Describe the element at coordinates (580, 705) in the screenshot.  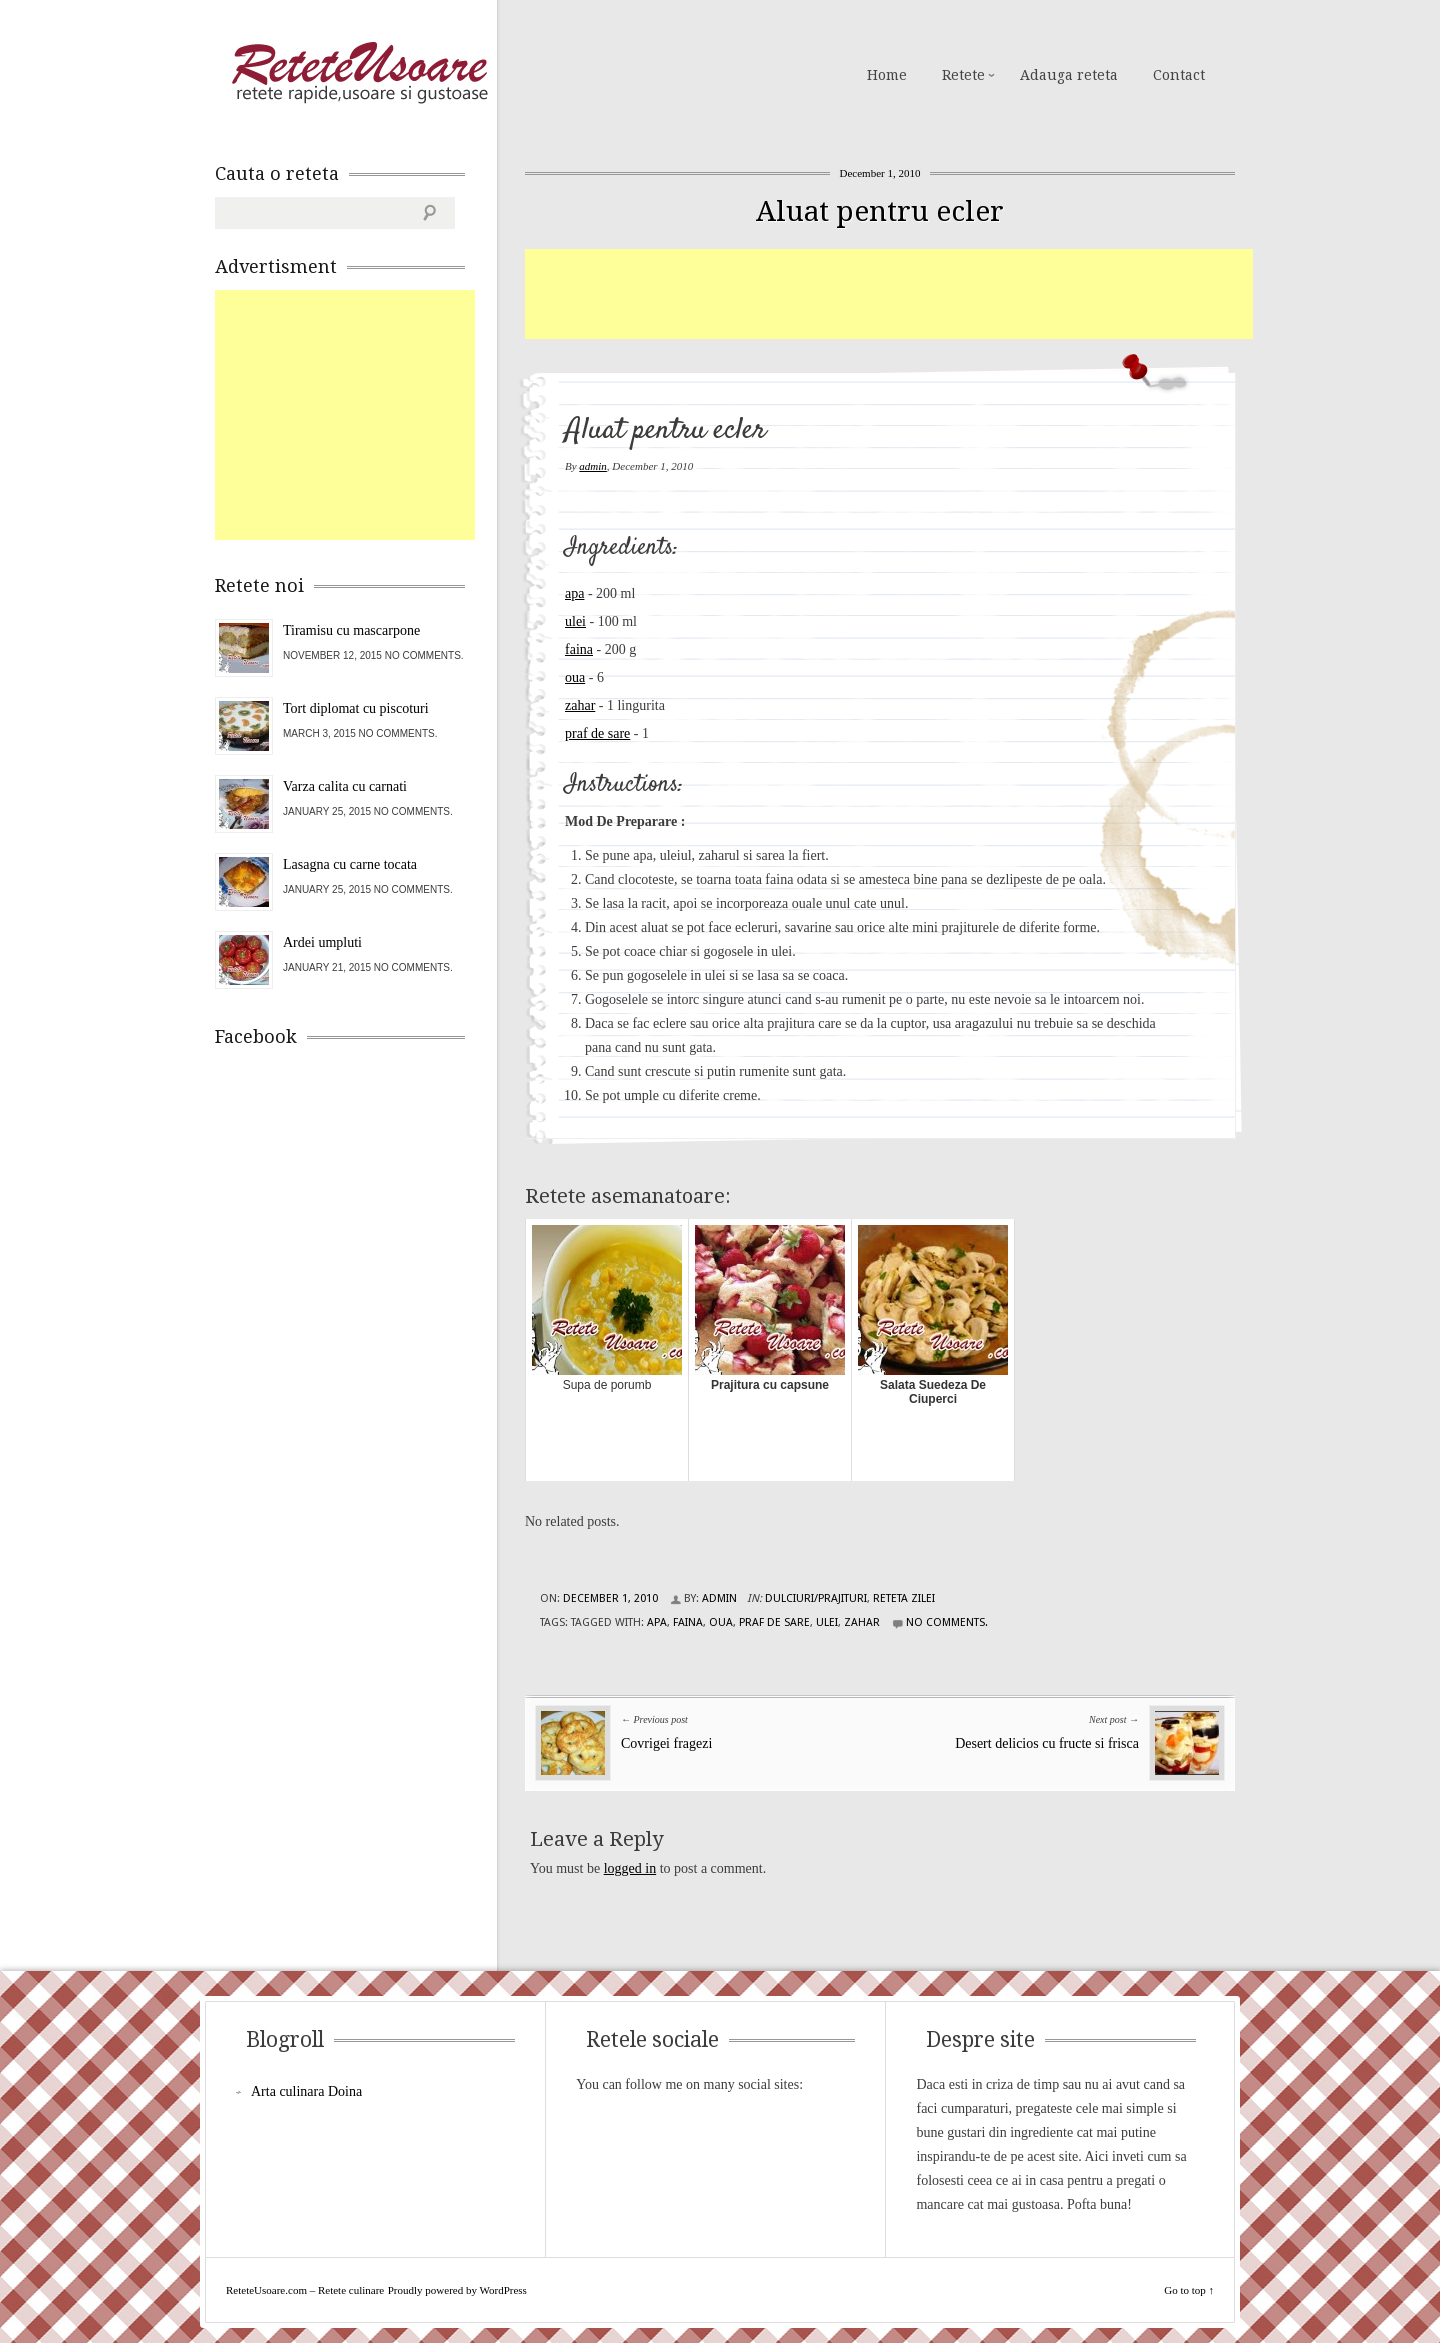
I see `zahar` at that location.